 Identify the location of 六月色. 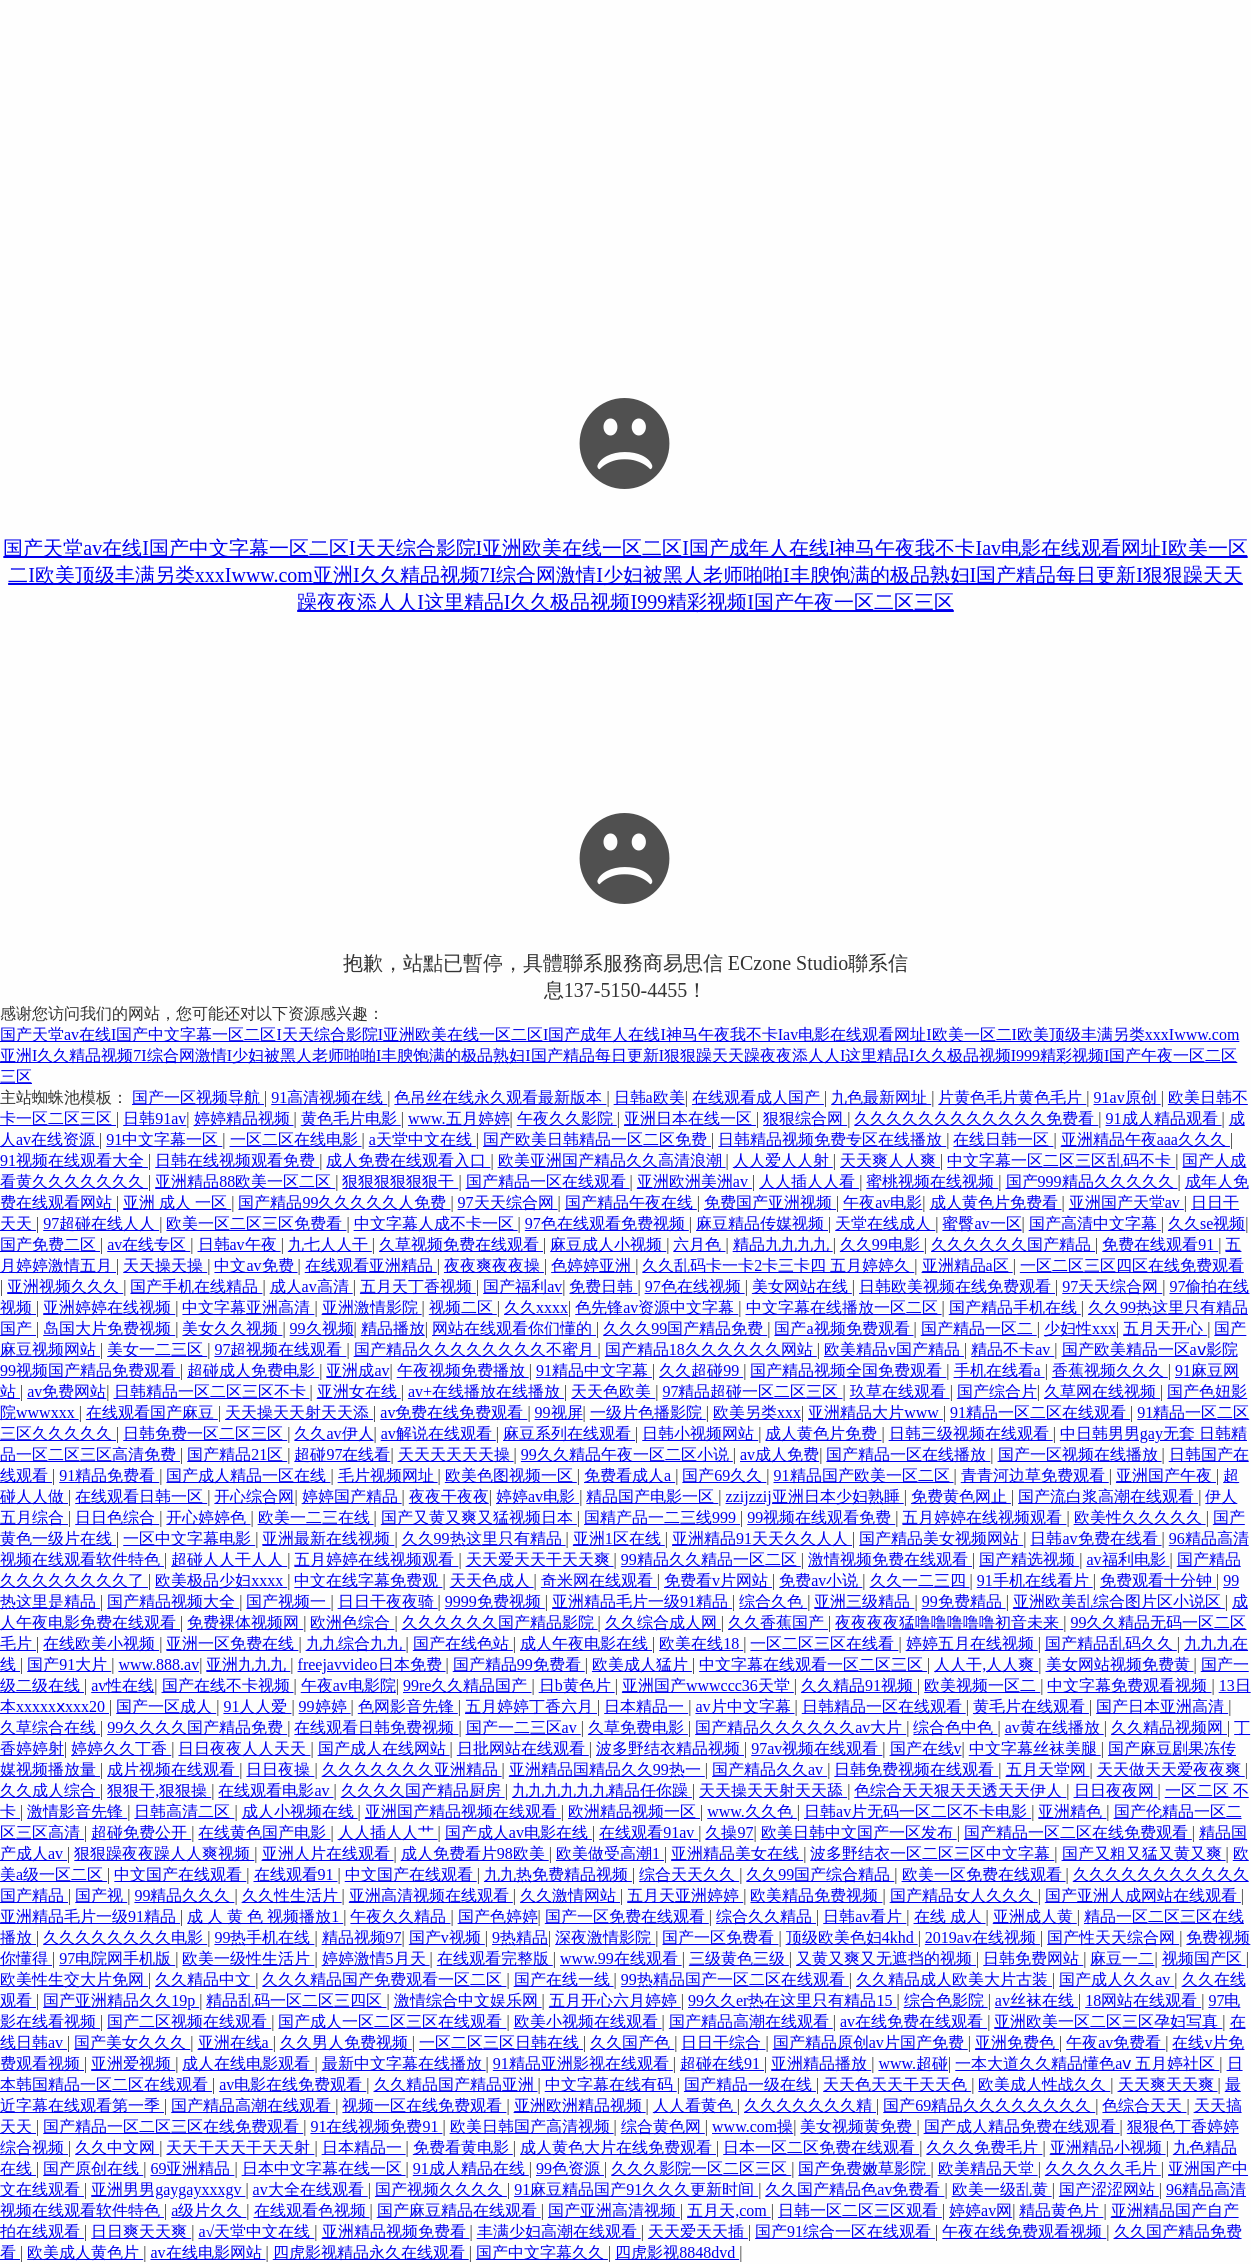
(699, 1244).